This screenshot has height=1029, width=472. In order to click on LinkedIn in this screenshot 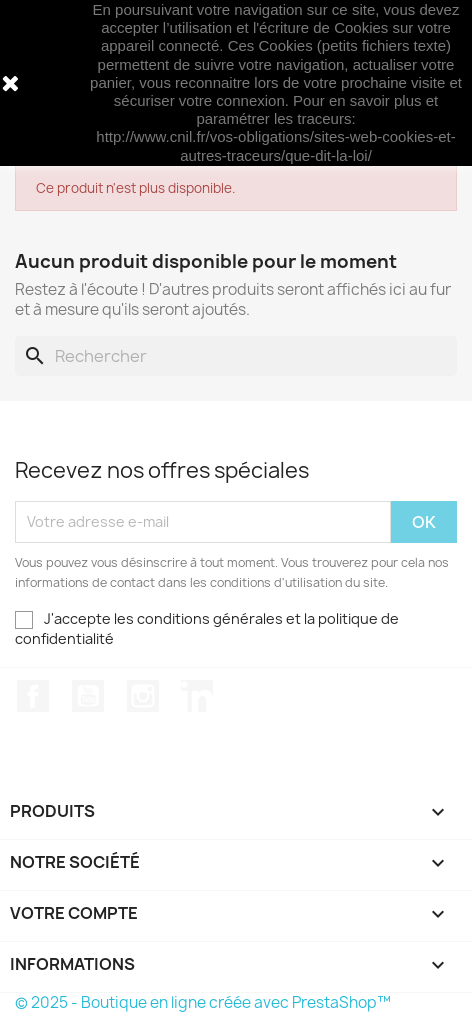, I will do `click(197, 696)`.